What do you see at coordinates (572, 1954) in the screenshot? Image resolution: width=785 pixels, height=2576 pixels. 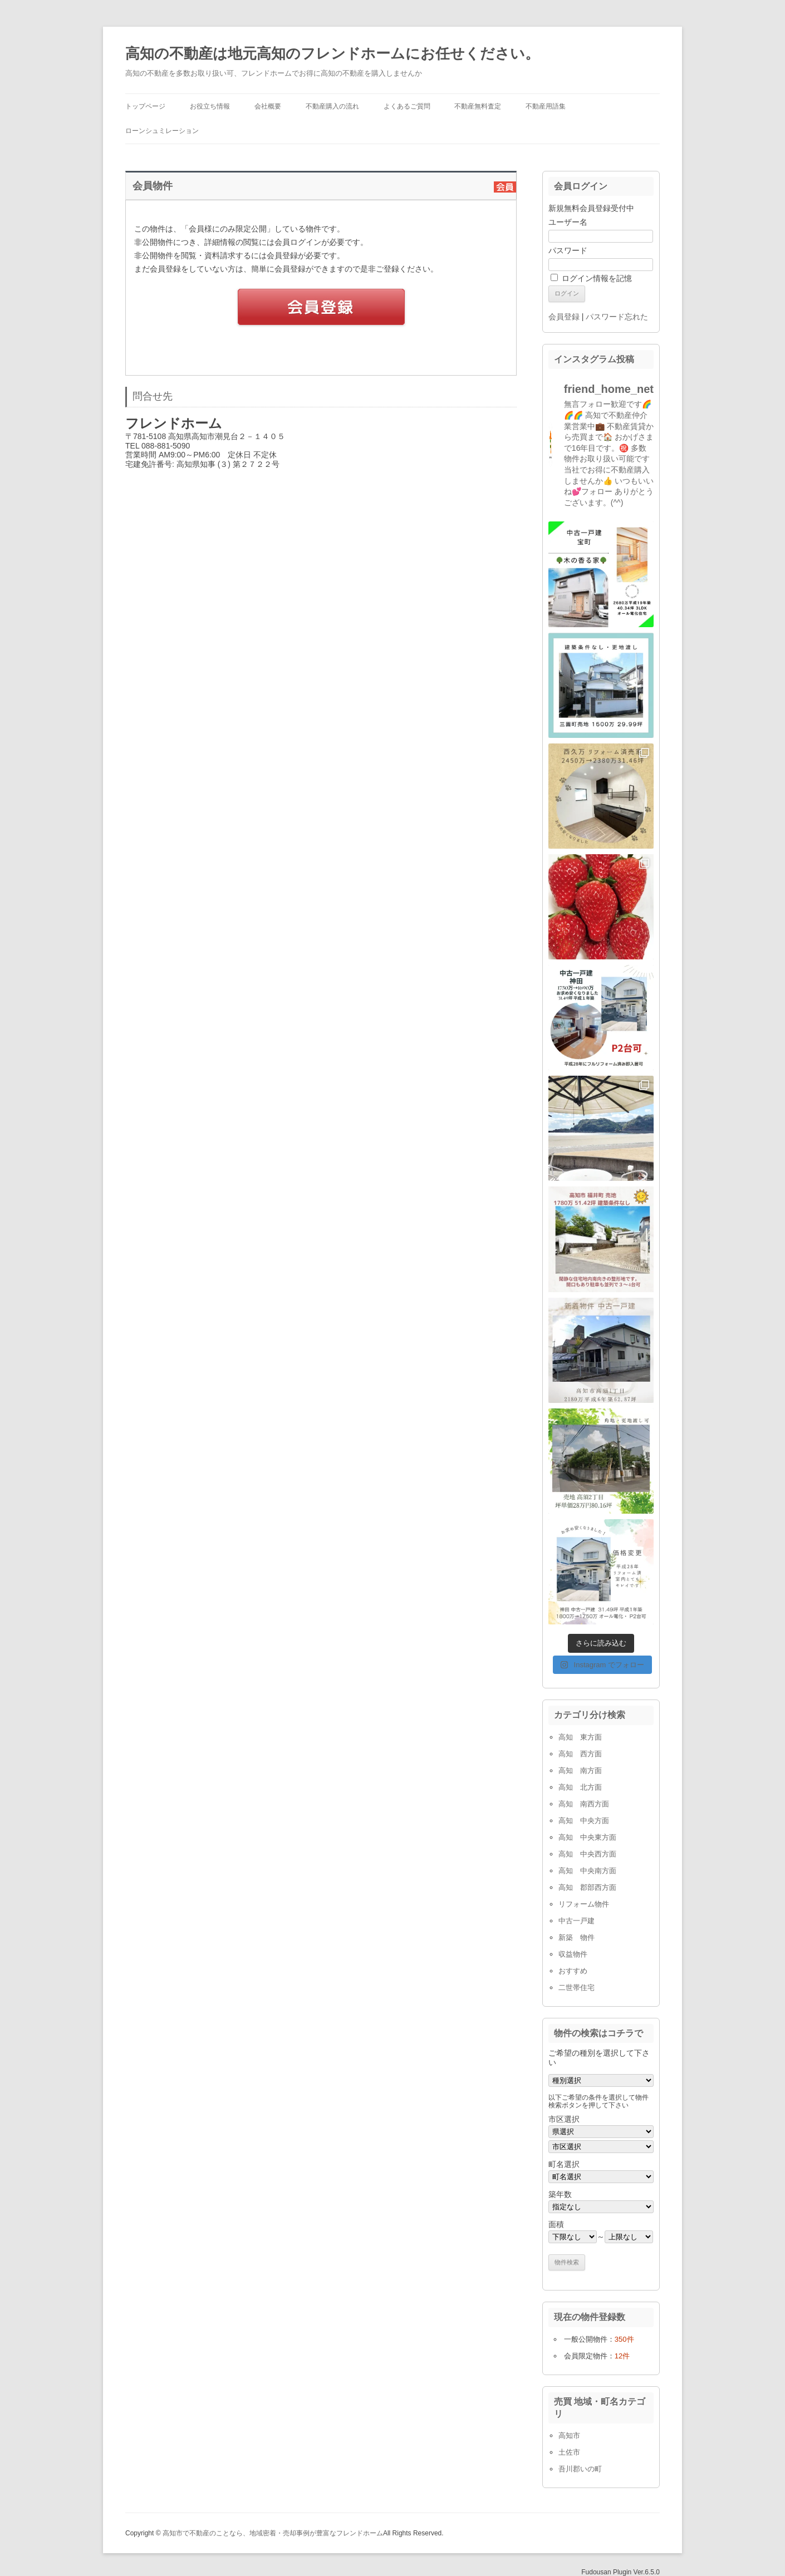 I see `収益物件` at bounding box center [572, 1954].